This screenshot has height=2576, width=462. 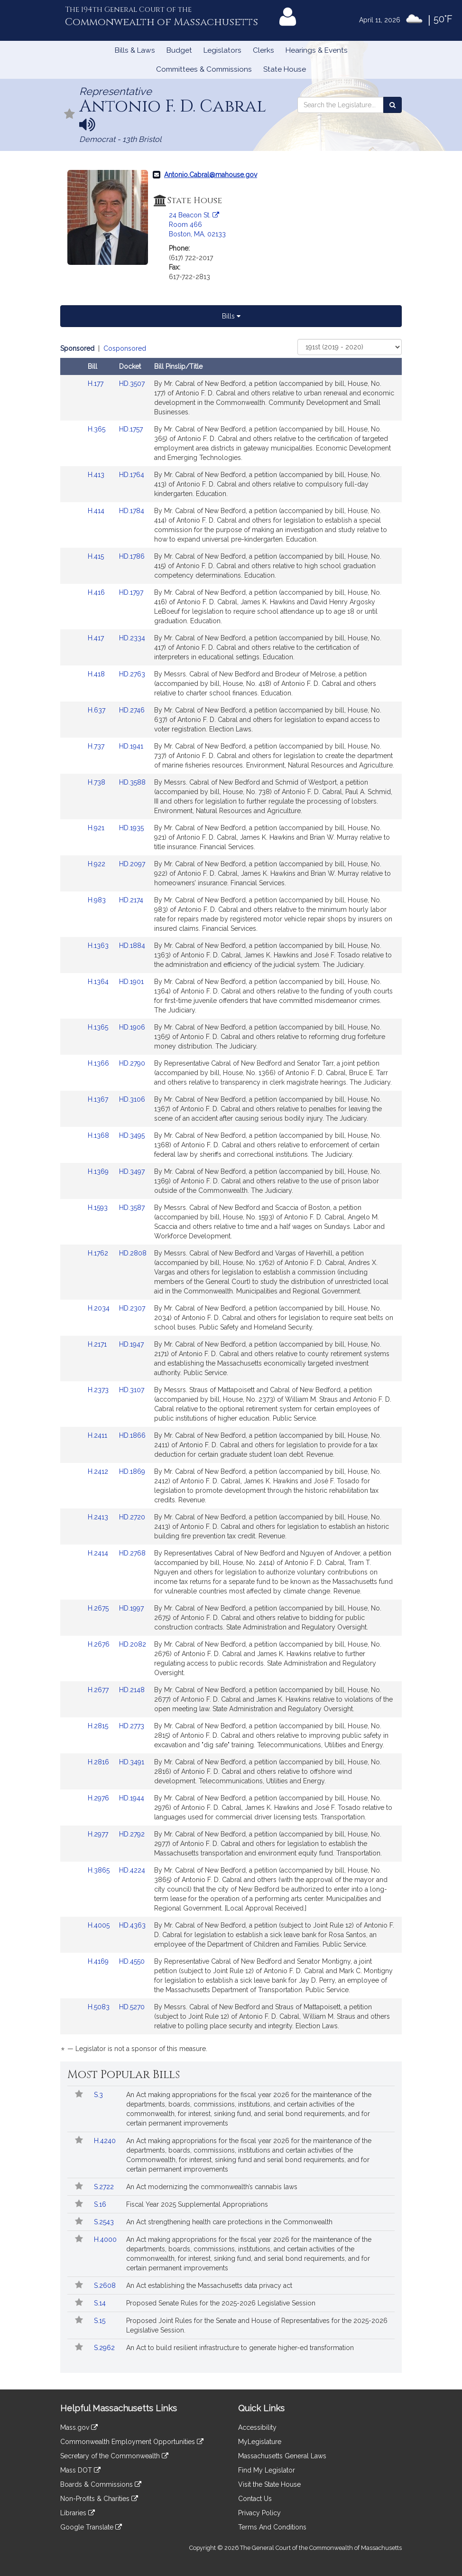 What do you see at coordinates (97, 710) in the screenshot?
I see `H.637` at bounding box center [97, 710].